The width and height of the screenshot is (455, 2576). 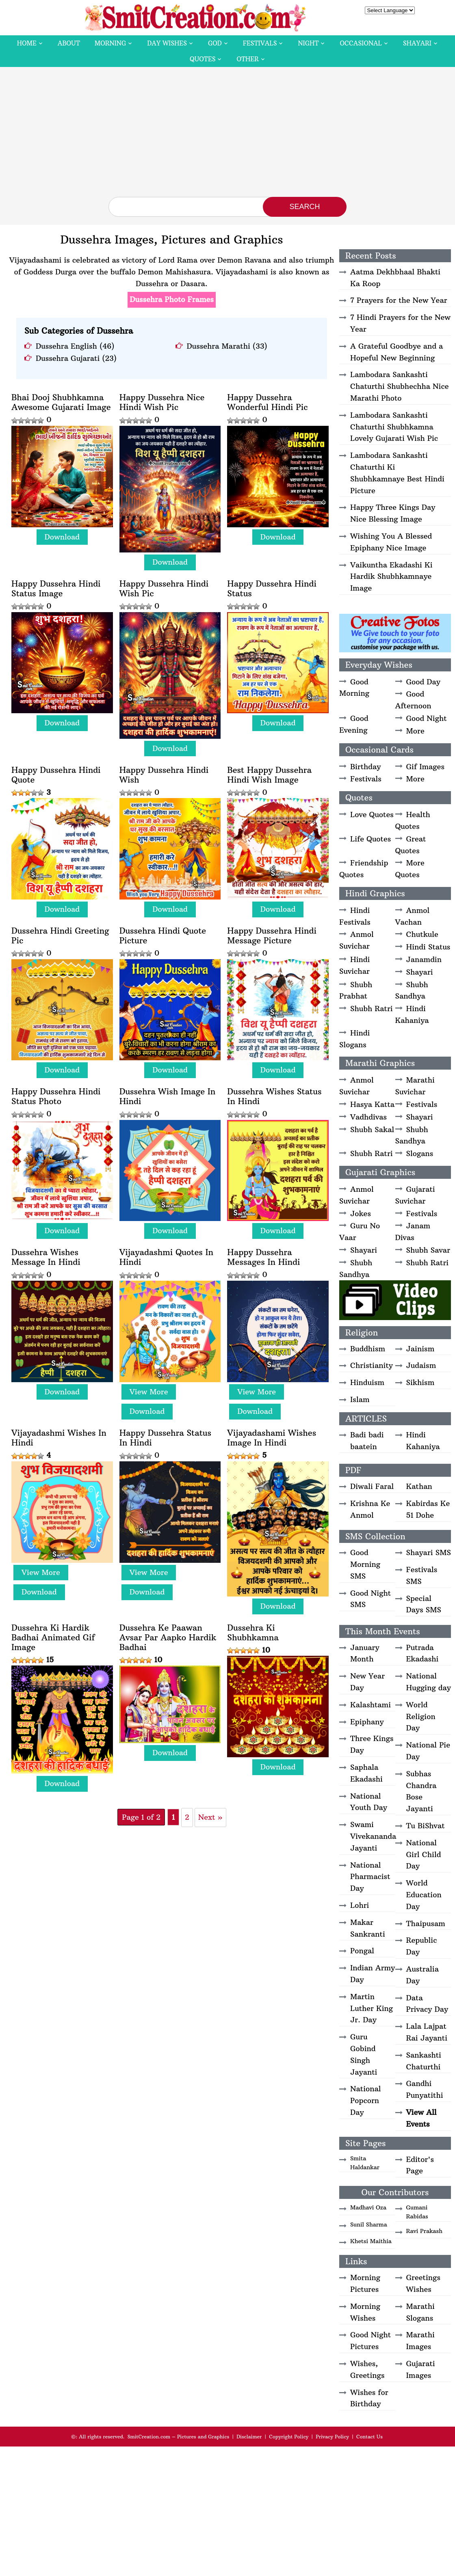 I want to click on Jokes, so click(x=360, y=1213).